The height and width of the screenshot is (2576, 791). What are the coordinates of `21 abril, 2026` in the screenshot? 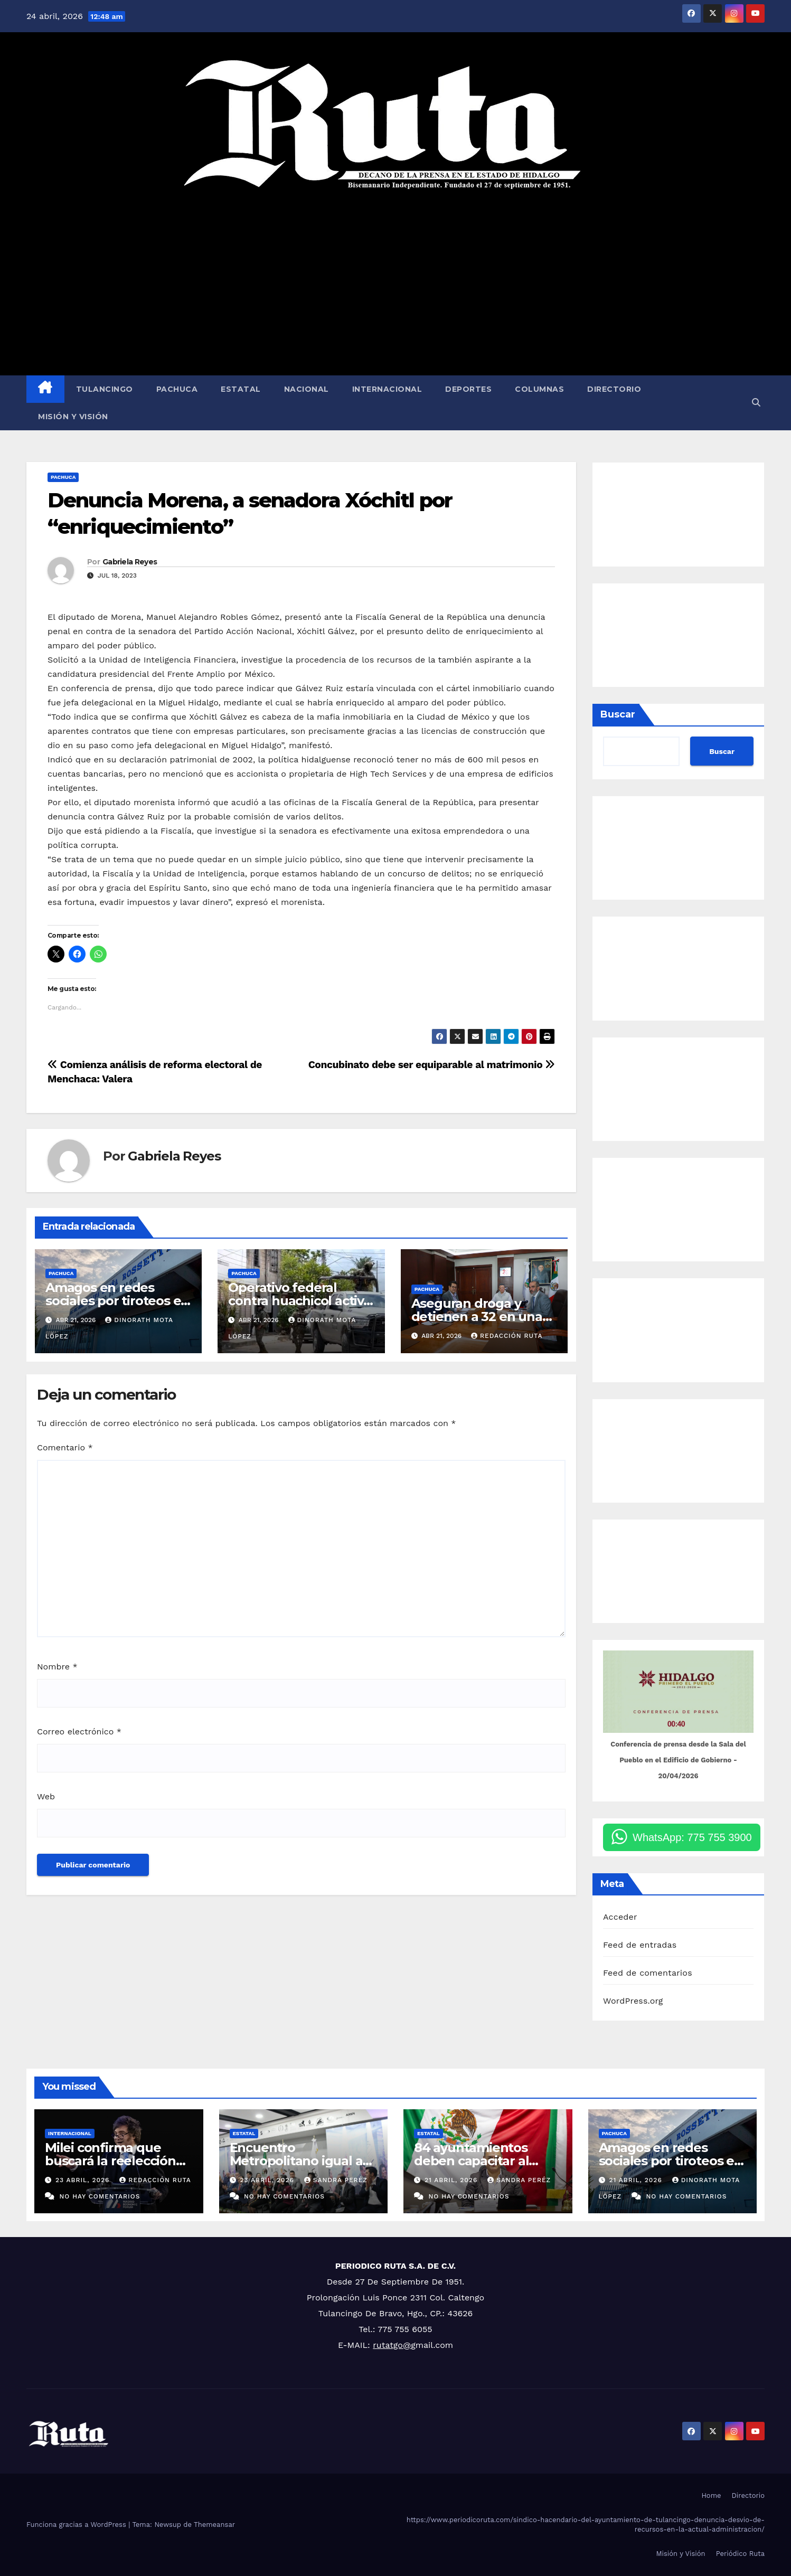 It's located at (452, 2180).